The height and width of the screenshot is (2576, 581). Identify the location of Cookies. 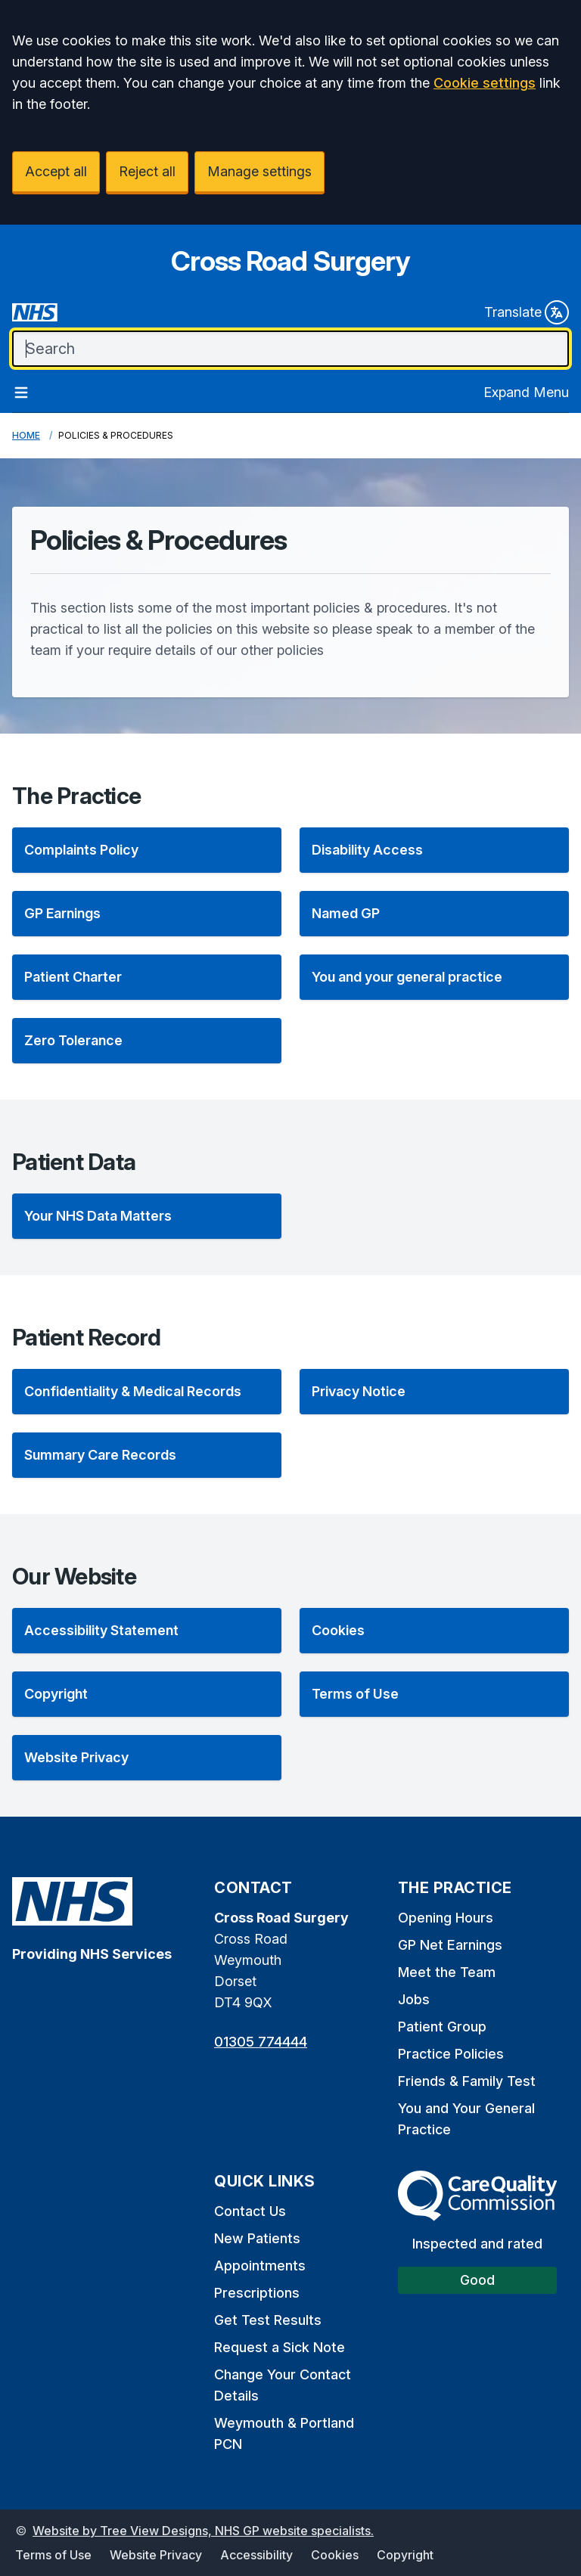
(335, 2554).